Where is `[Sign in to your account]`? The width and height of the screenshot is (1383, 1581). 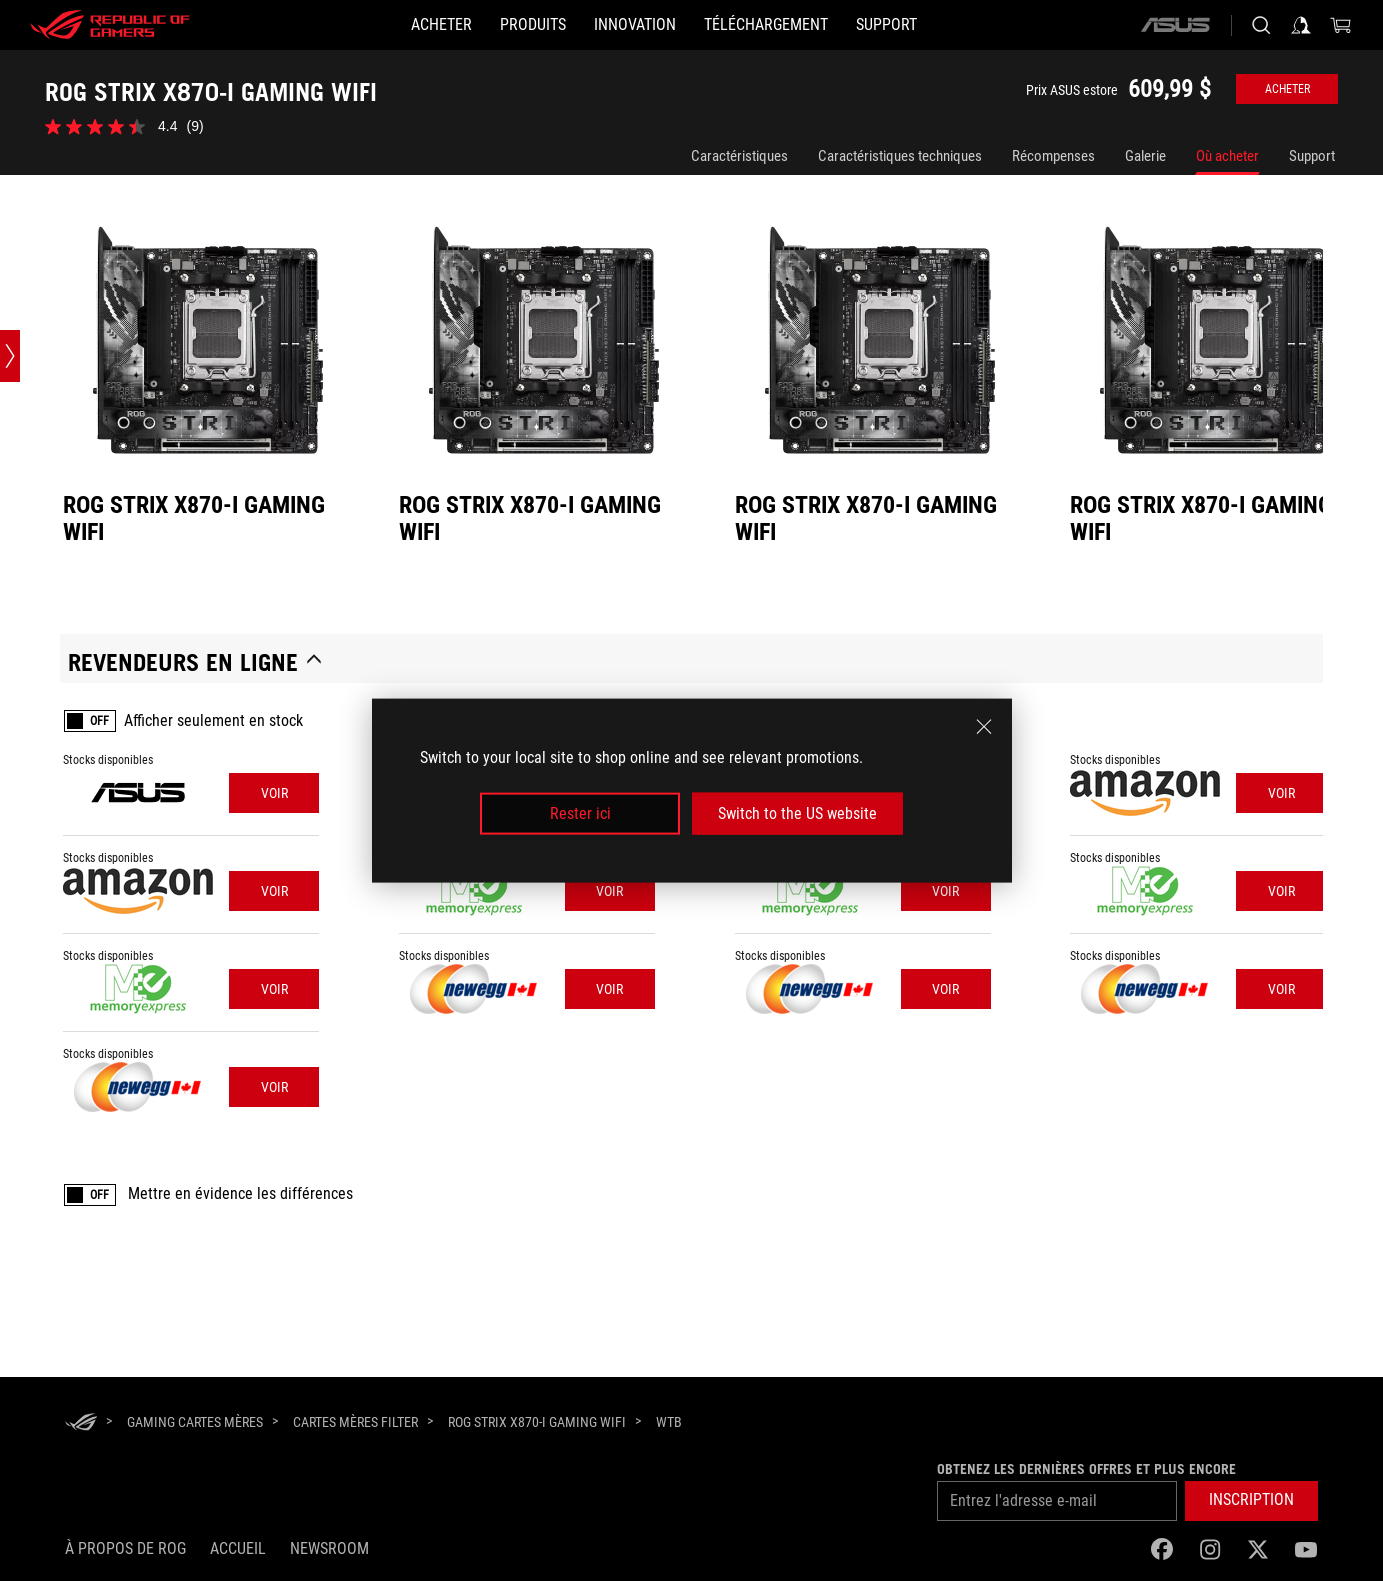
[Sign in to your account] is located at coordinates (1301, 25).